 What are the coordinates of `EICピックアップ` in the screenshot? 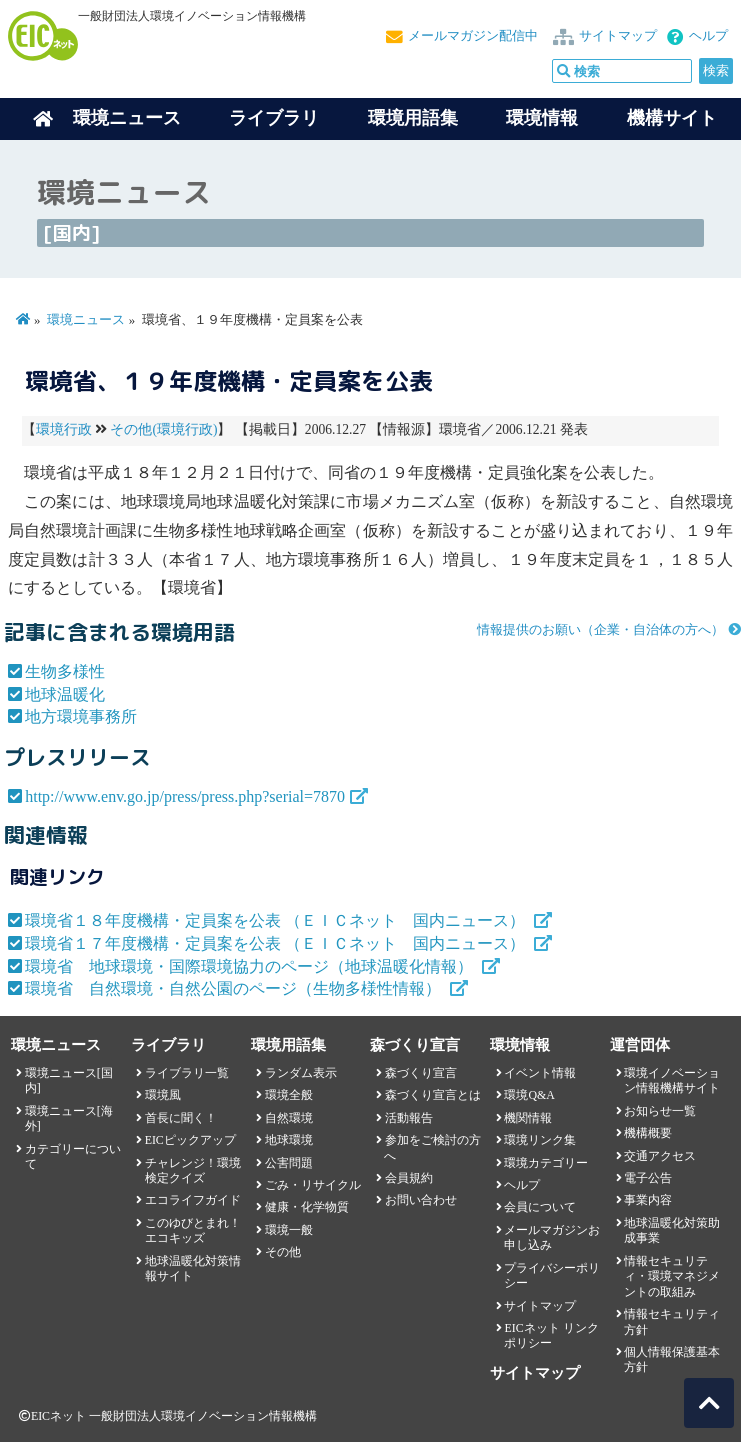 It's located at (190, 1140).